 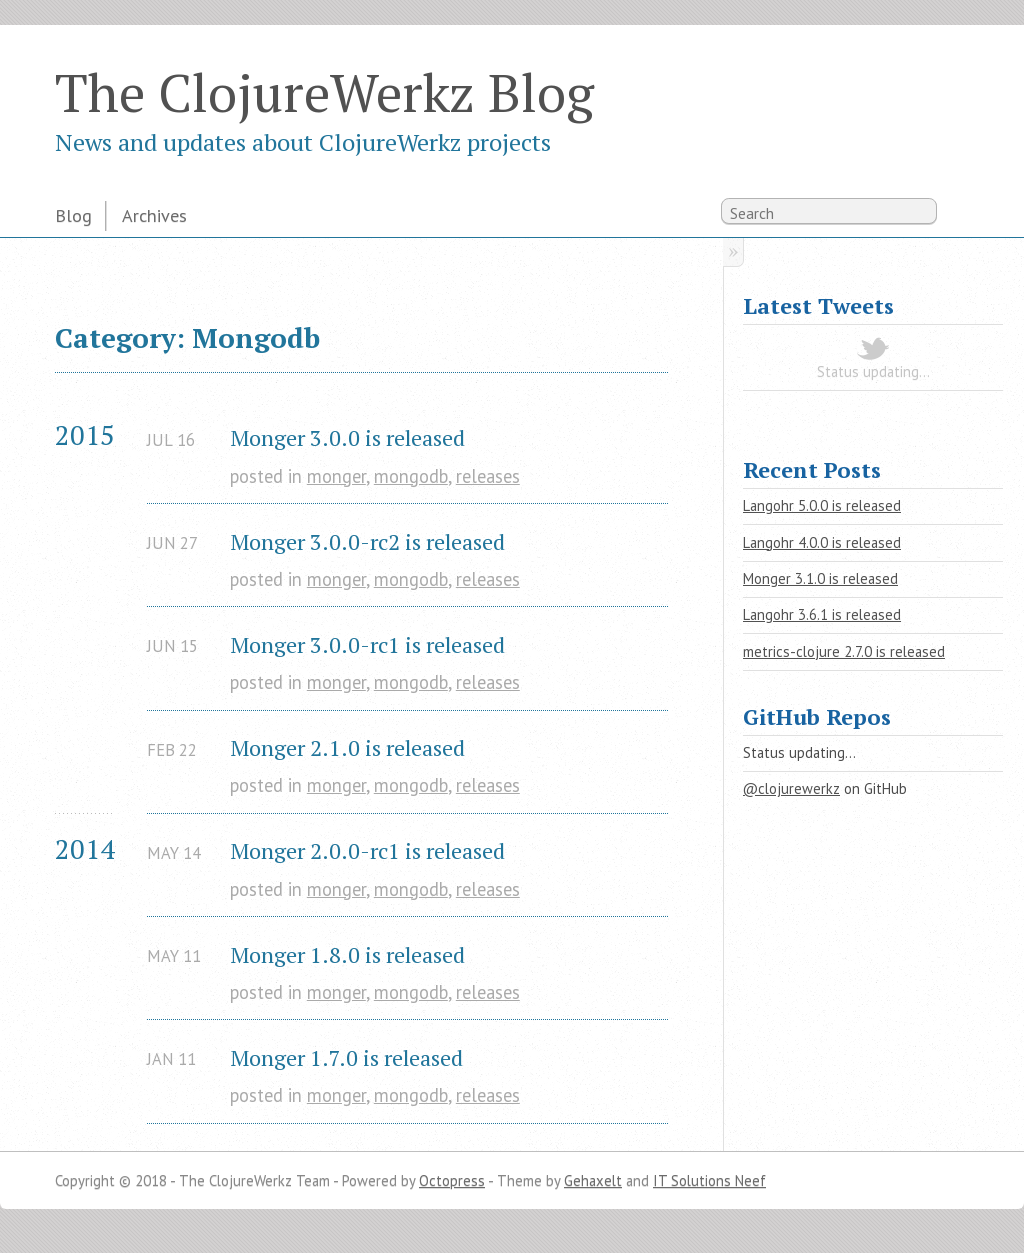 I want to click on Gehaxelt, so click(x=593, y=1180).